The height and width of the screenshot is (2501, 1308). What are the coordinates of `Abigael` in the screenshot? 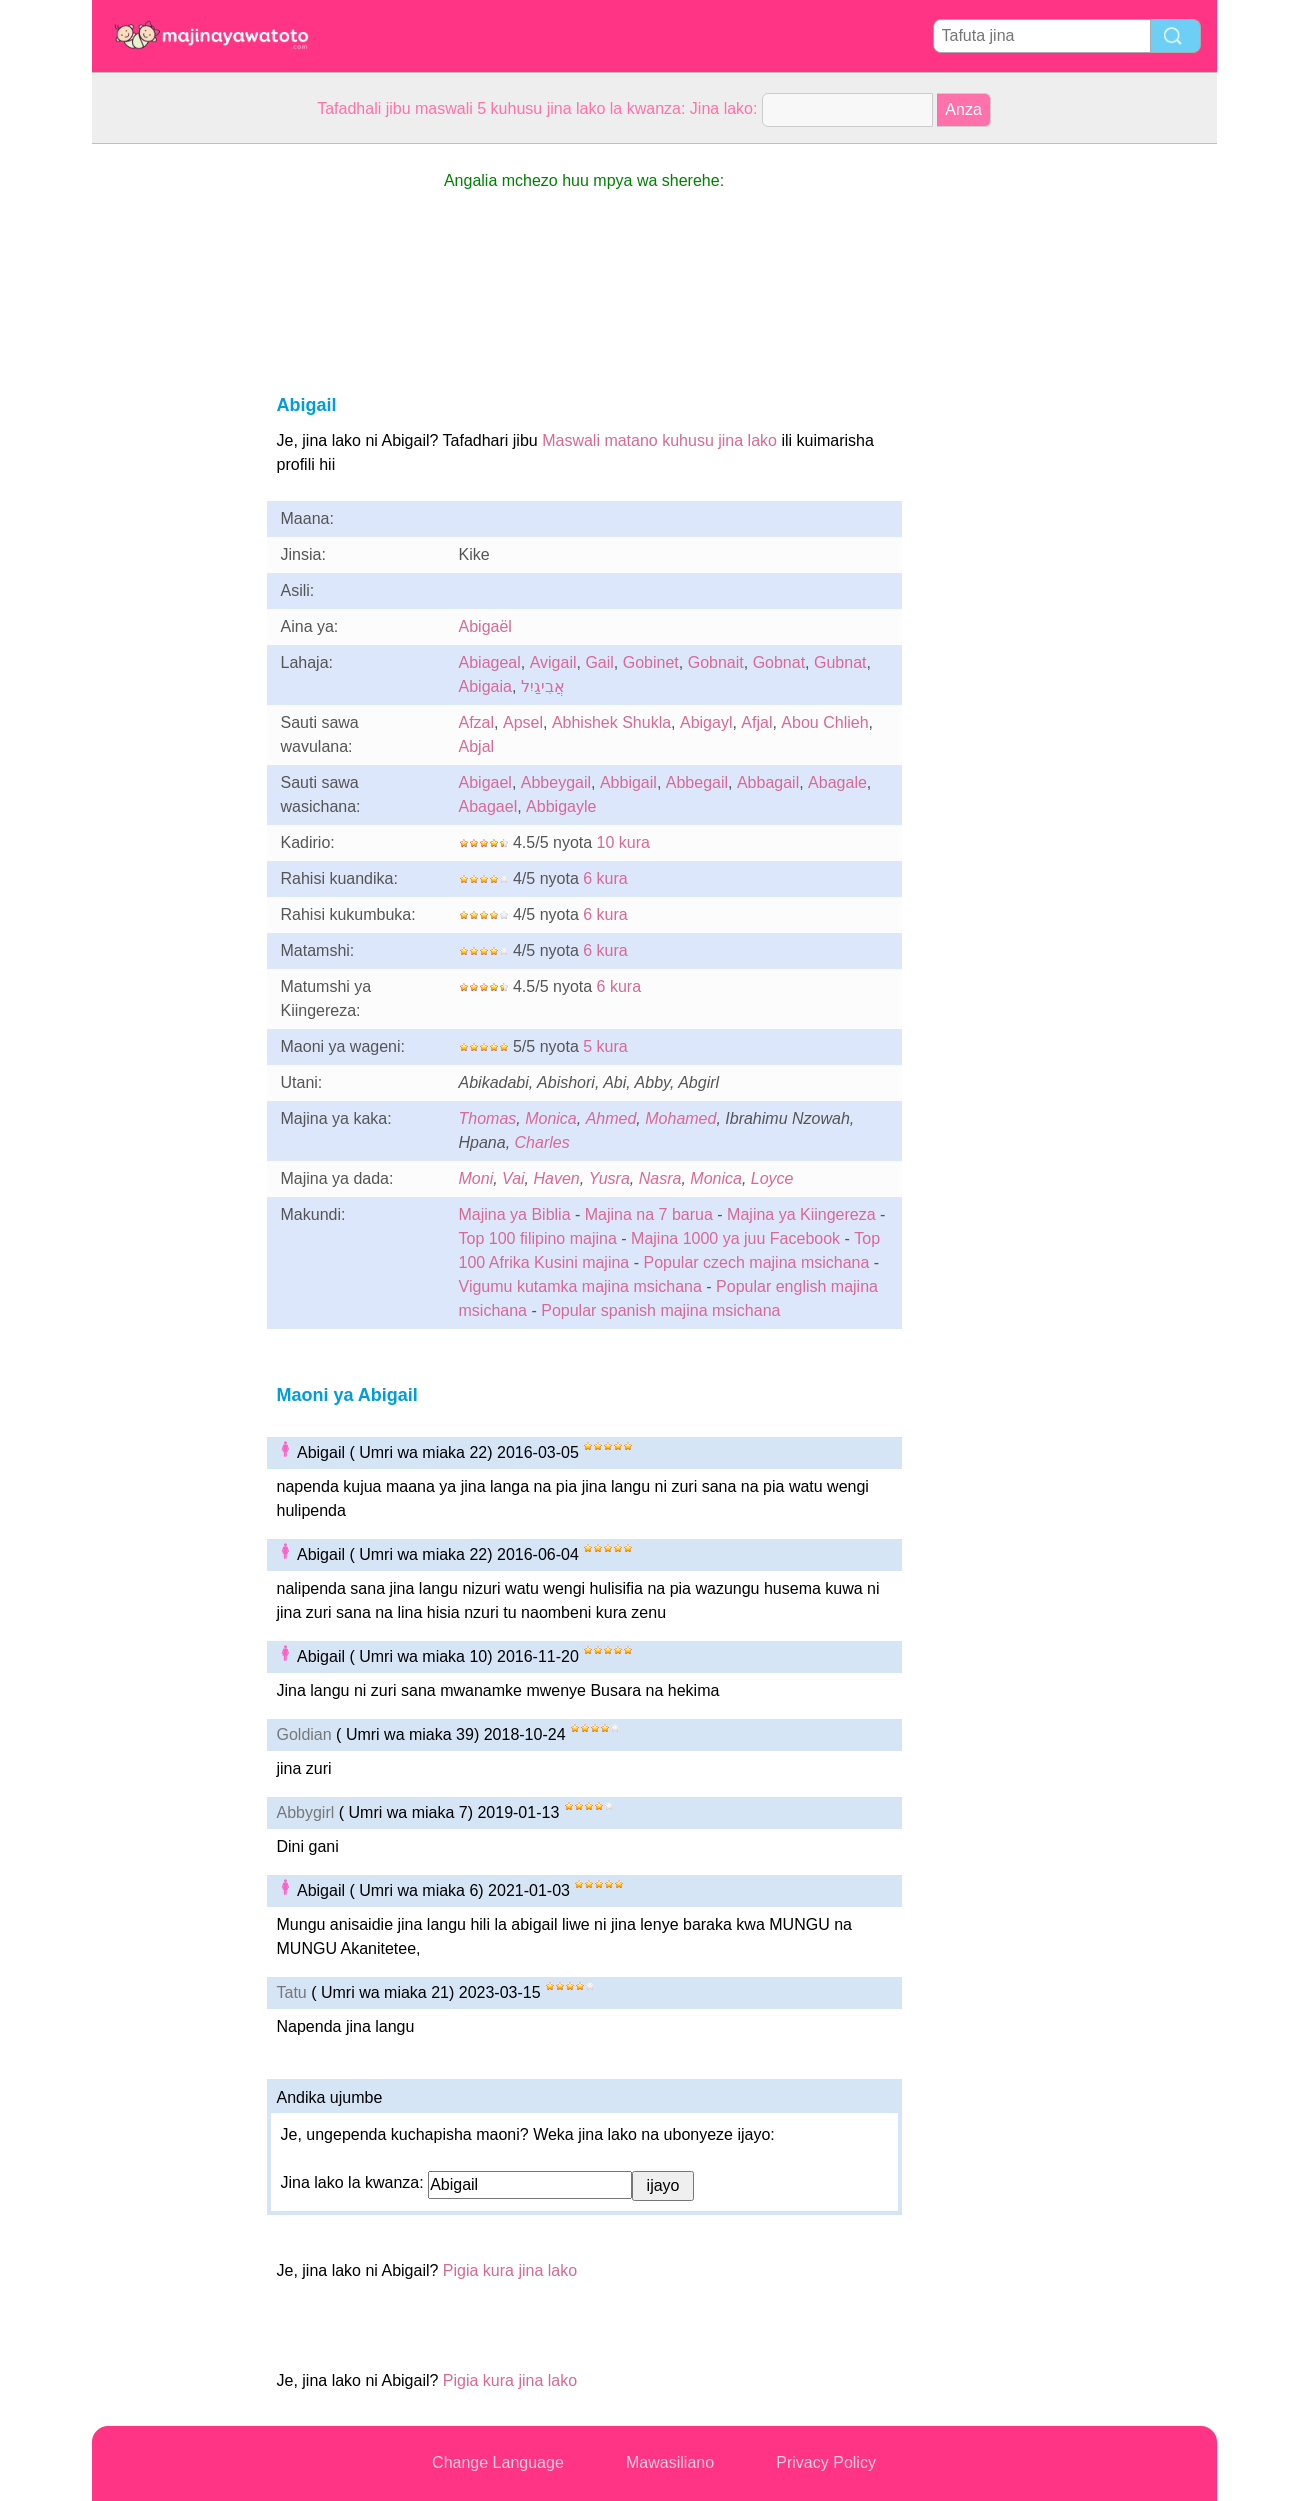 It's located at (485, 782).